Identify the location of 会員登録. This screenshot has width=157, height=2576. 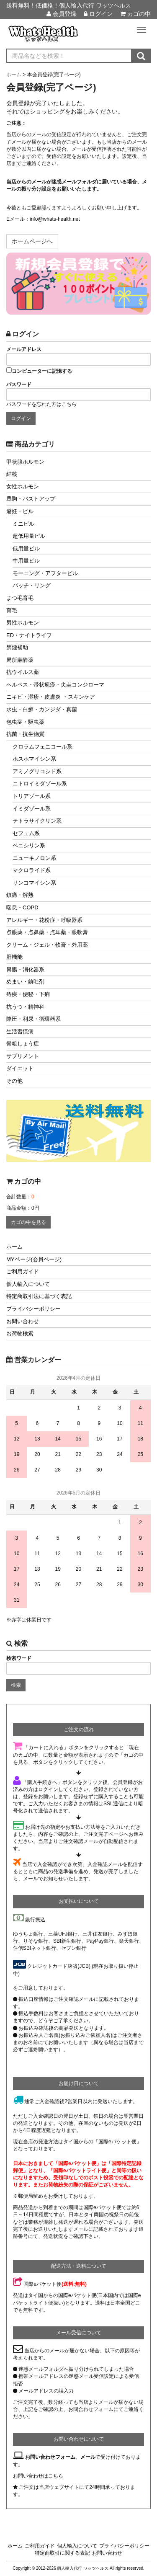
(61, 13).